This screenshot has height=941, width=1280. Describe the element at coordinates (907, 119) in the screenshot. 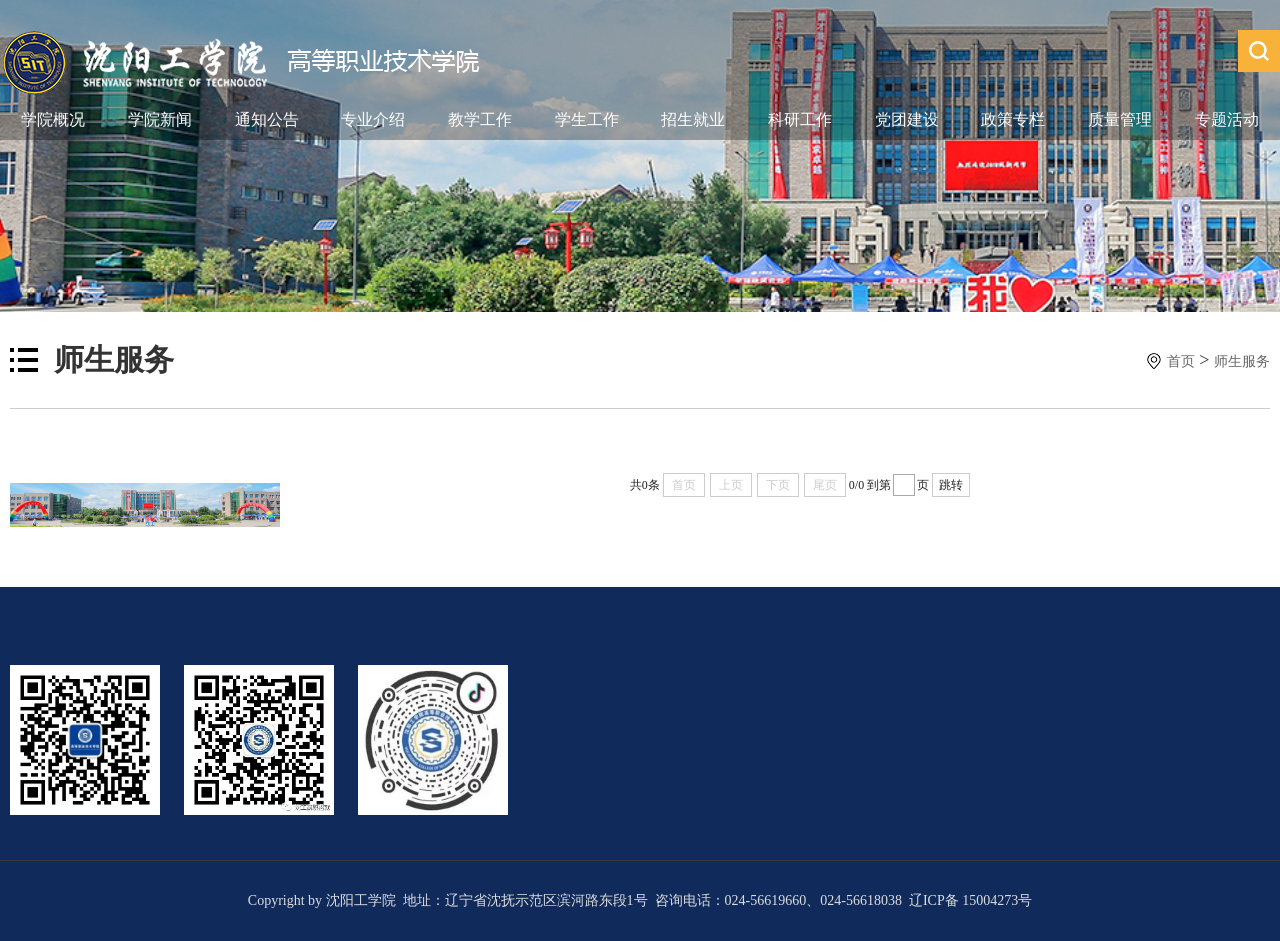

I see `党团建设` at that location.